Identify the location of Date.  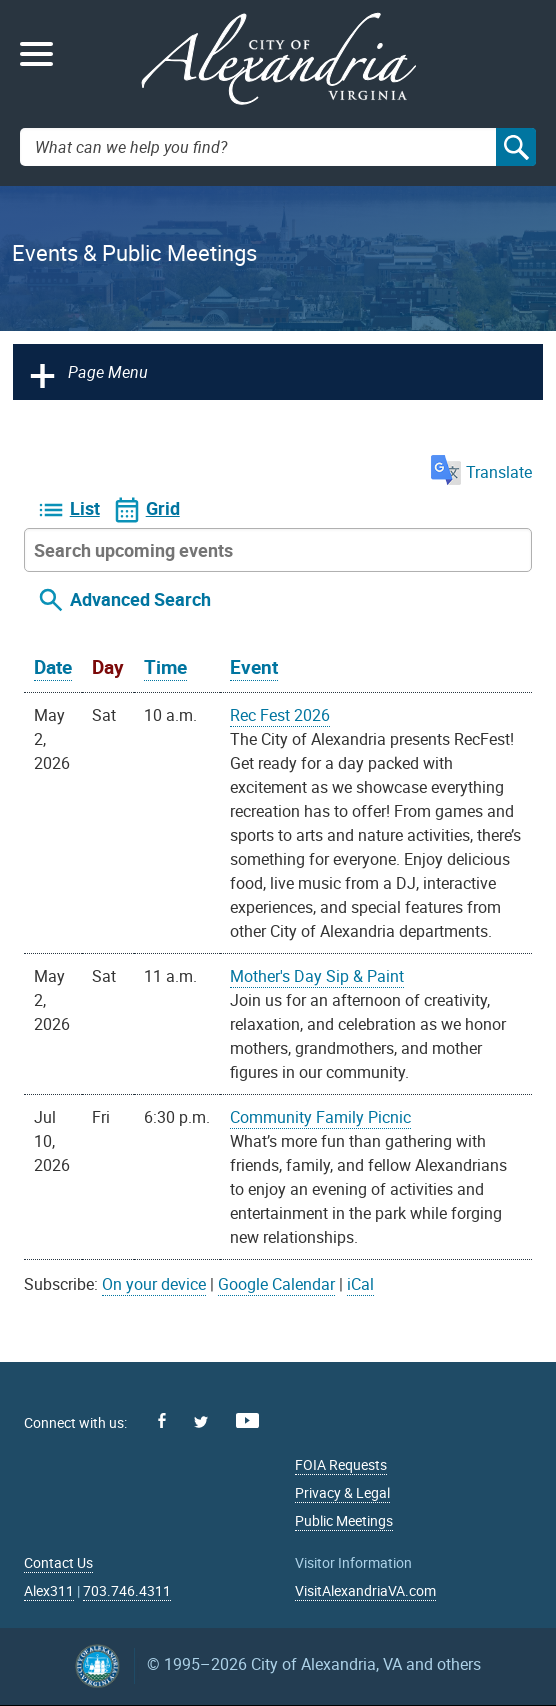
(53, 667).